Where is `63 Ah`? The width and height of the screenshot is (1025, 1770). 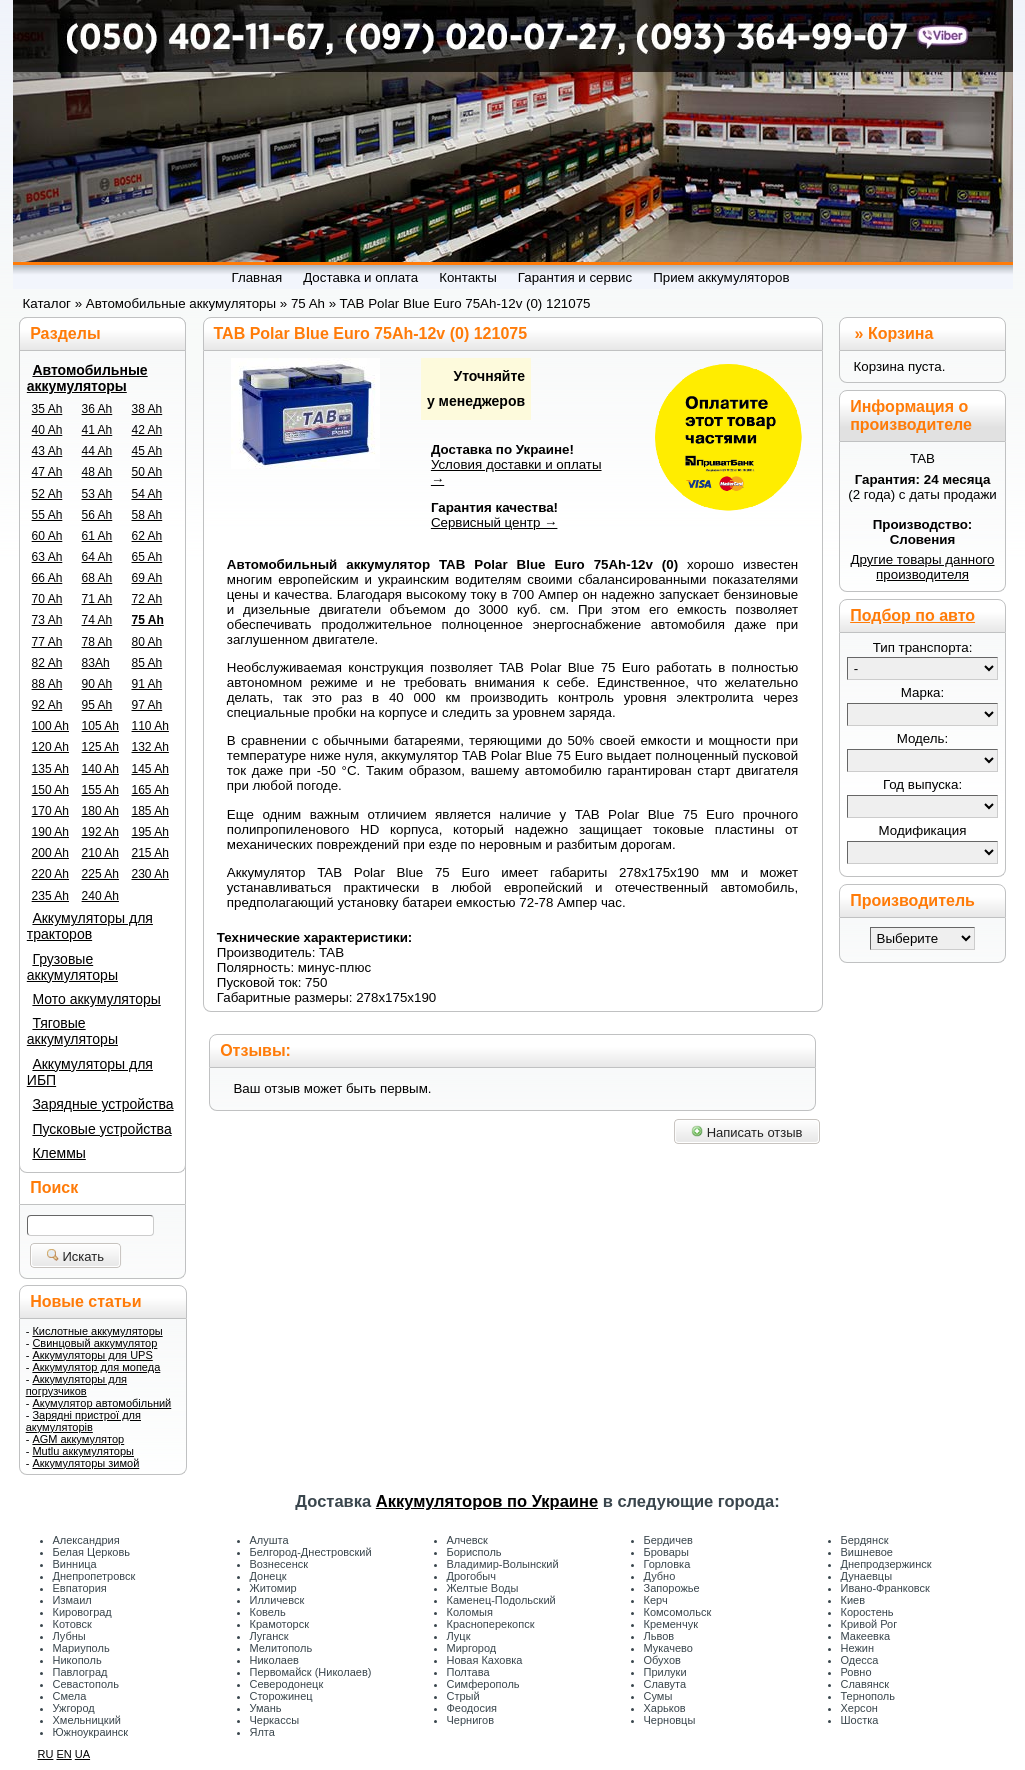 63 Ah is located at coordinates (47, 557).